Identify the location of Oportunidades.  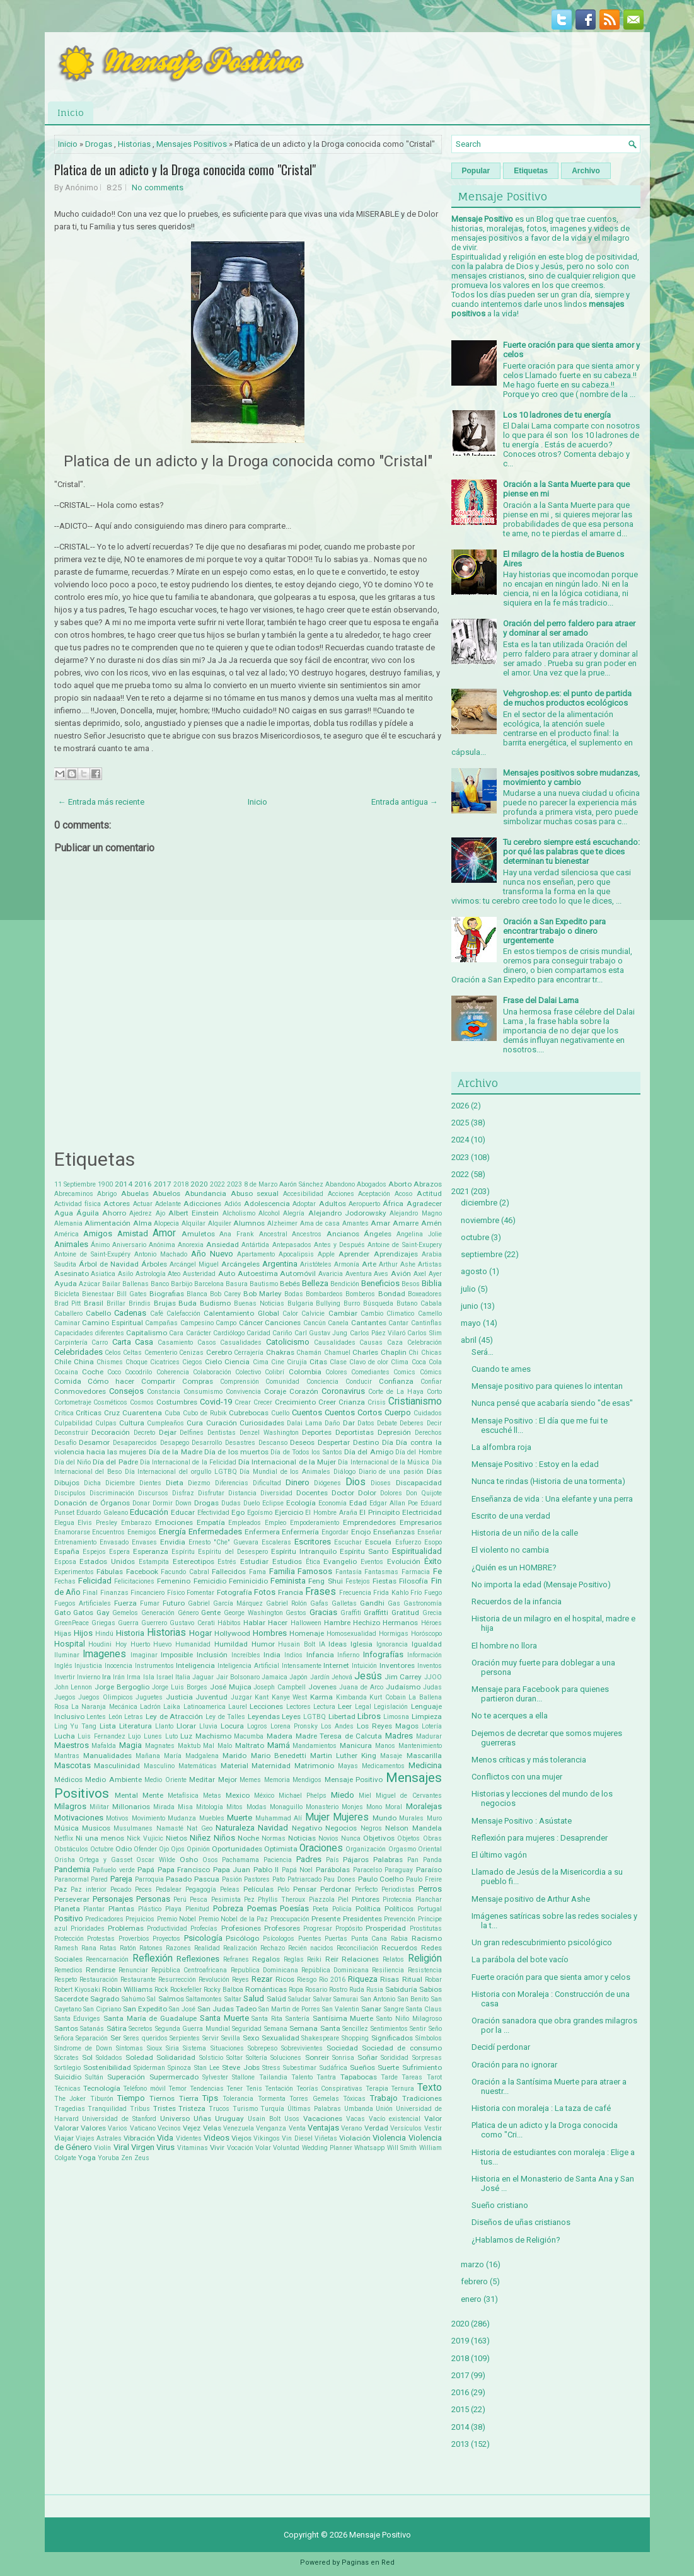
(237, 1848).